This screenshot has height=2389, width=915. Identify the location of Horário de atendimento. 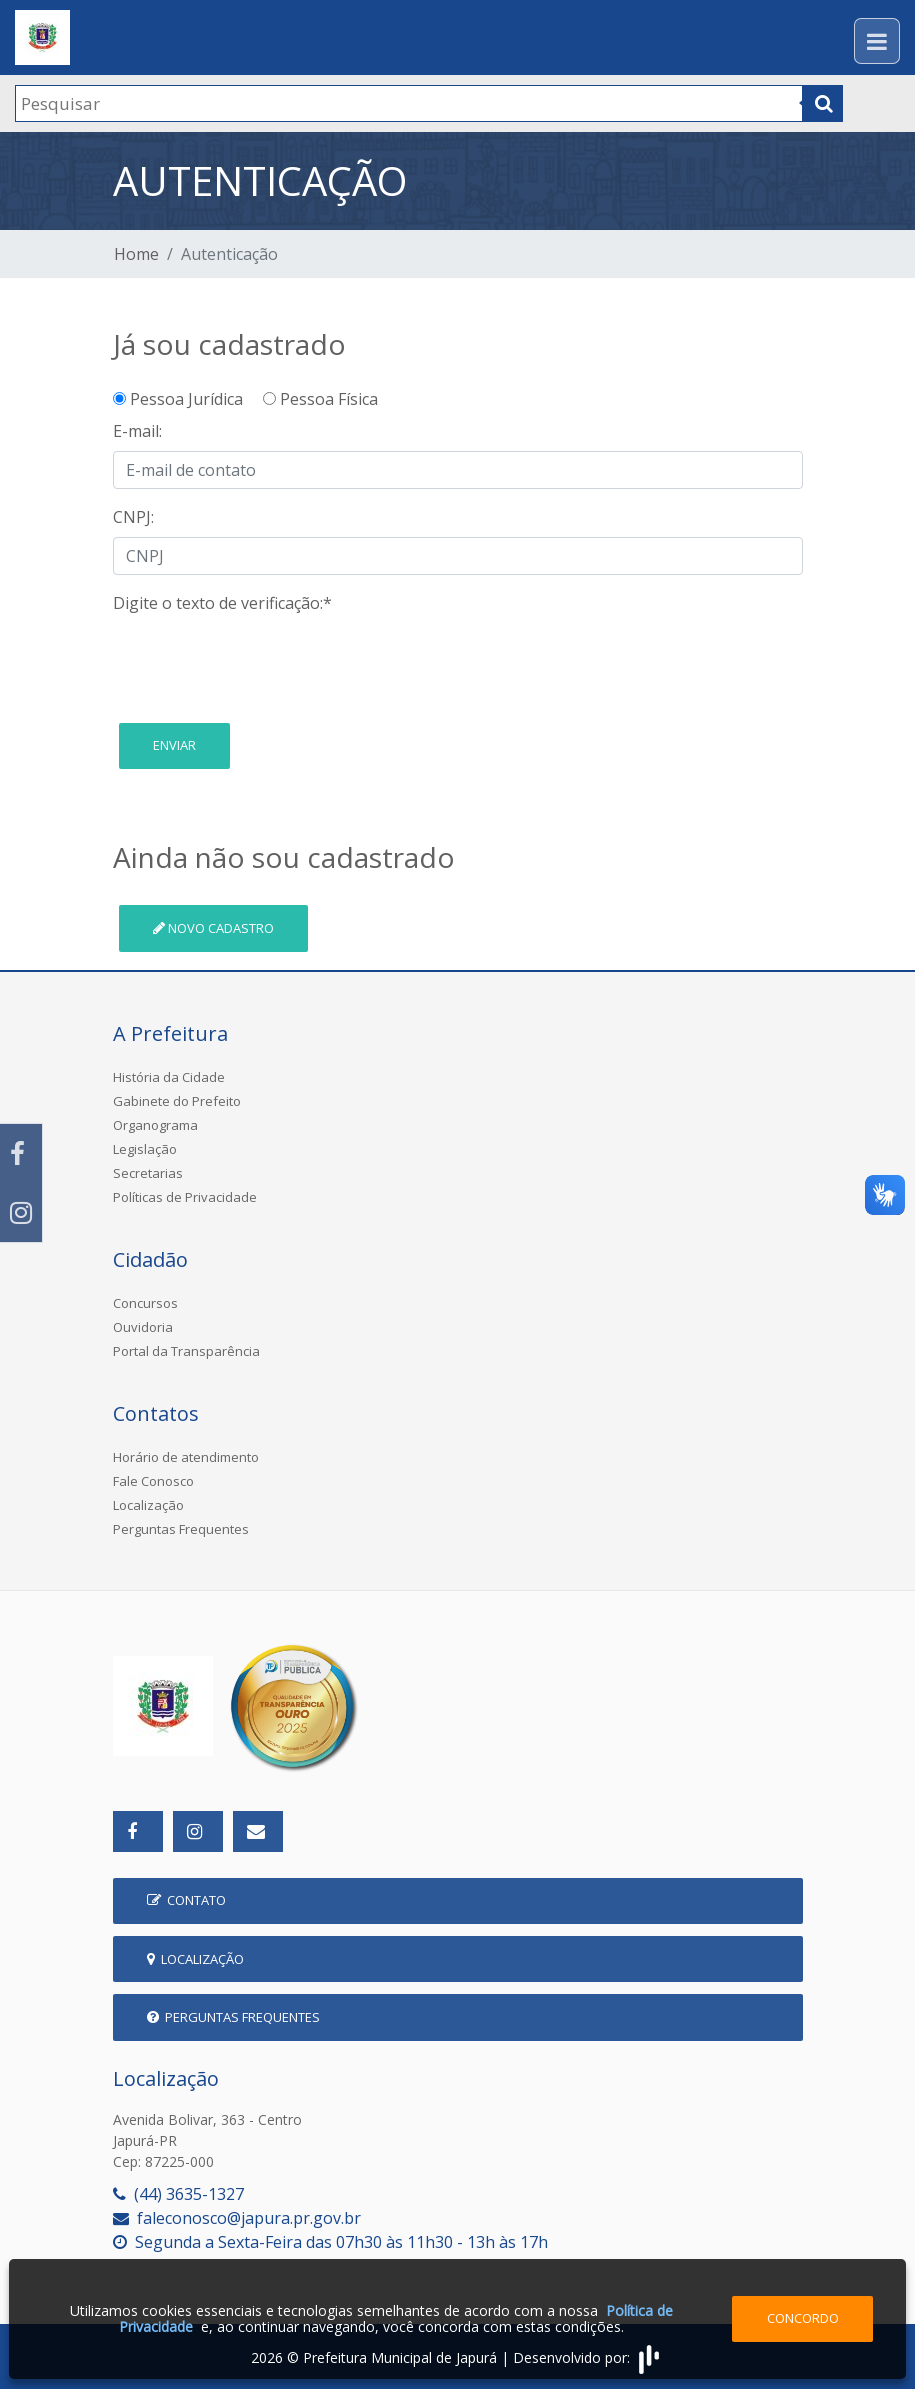
(186, 1457).